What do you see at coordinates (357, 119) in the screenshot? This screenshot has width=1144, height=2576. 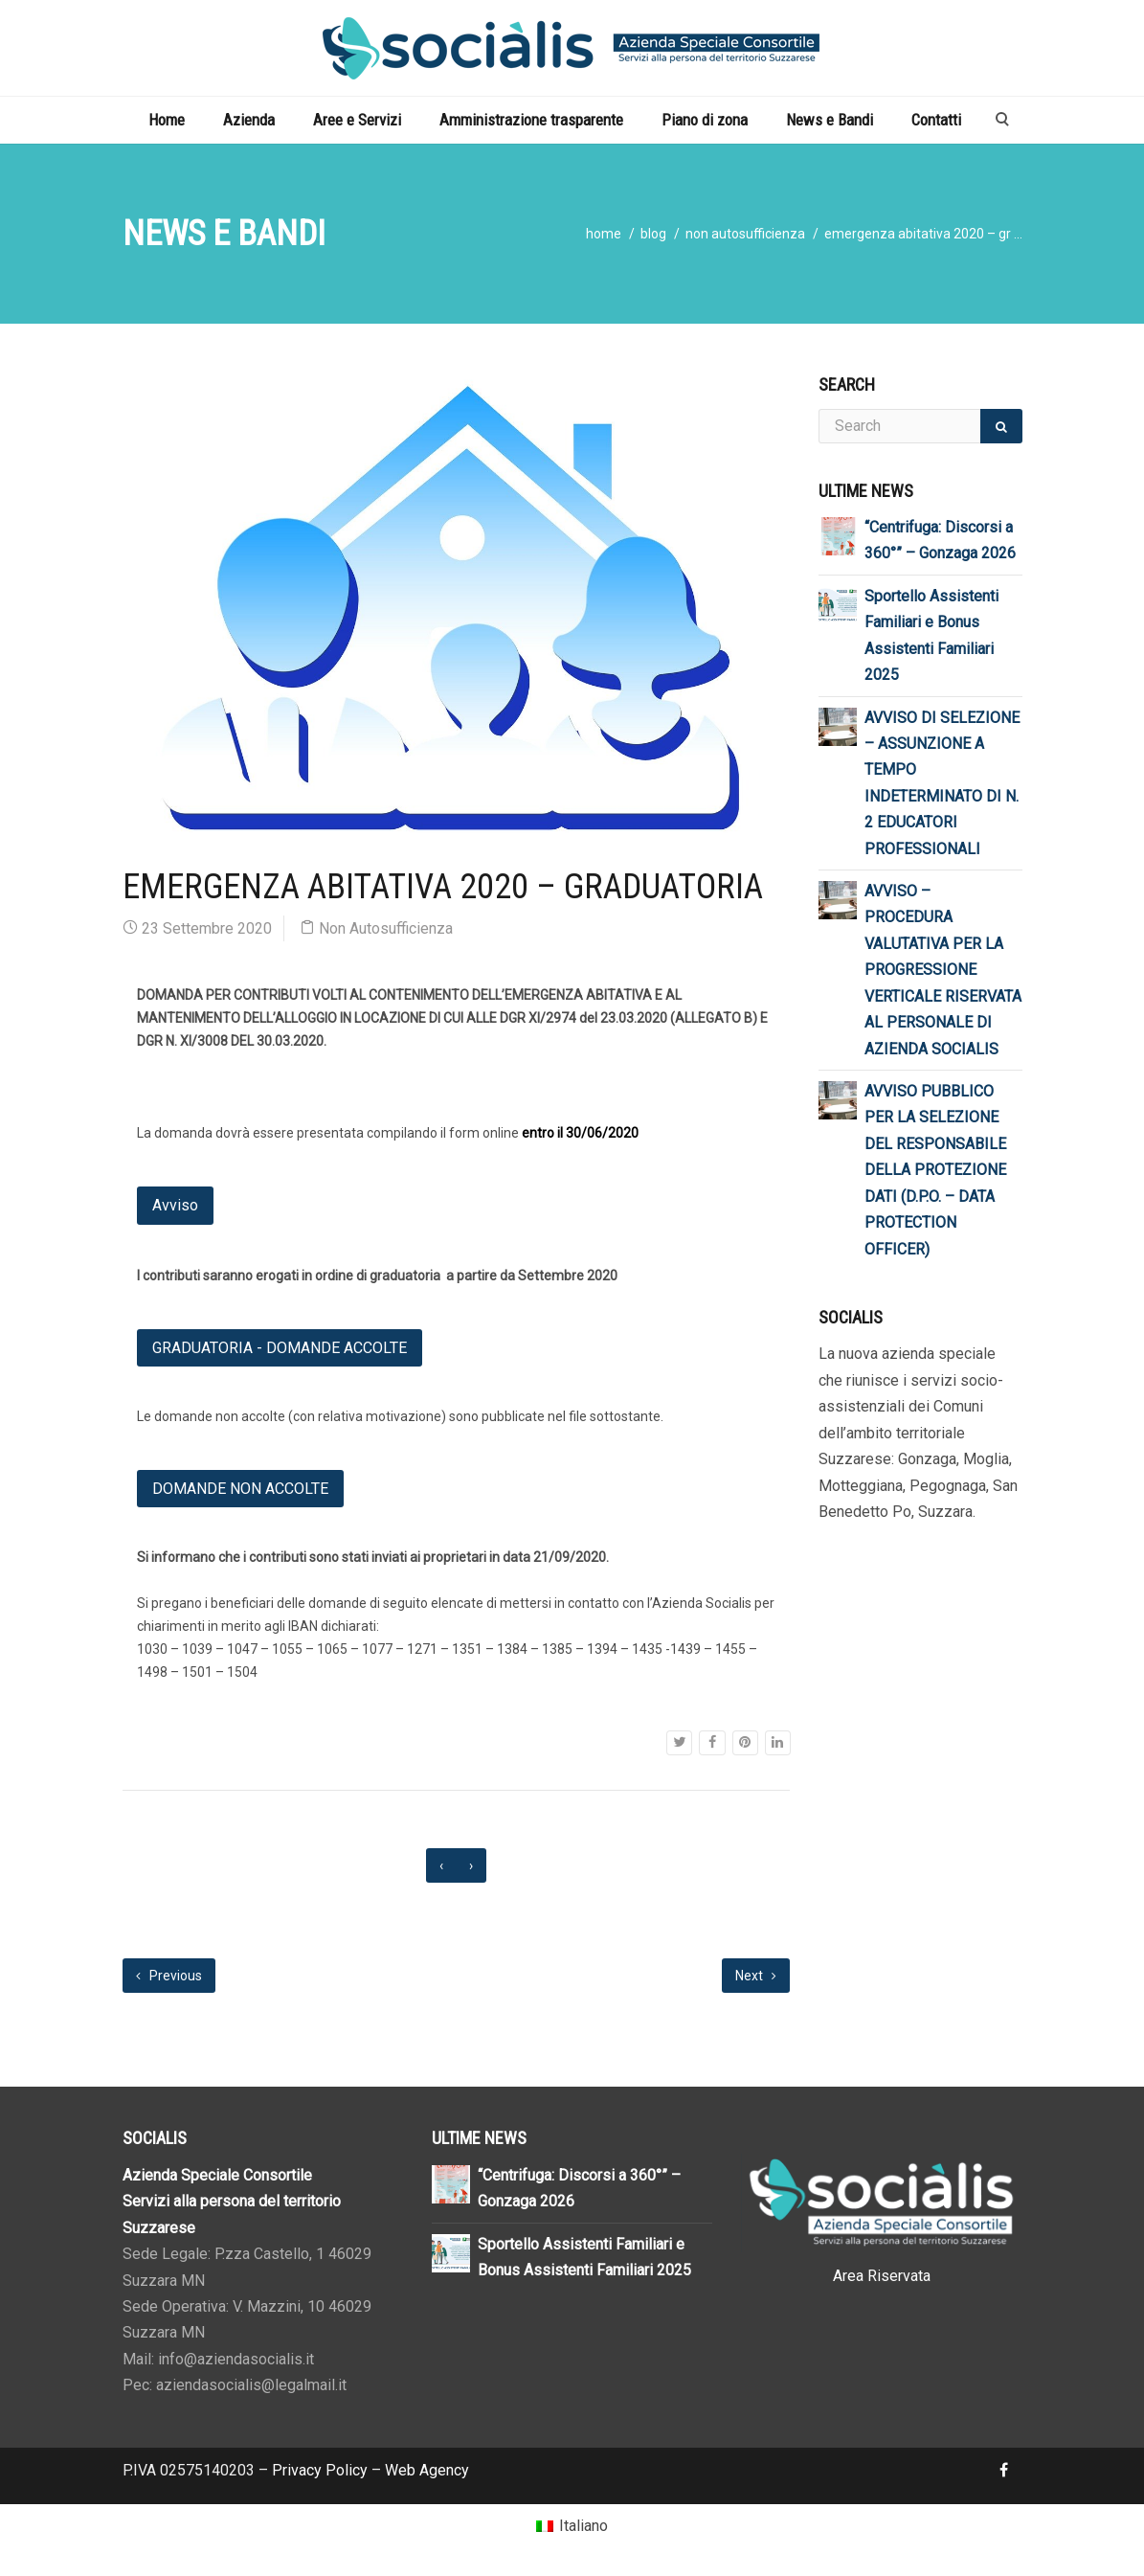 I see `Aree e Servizi` at bounding box center [357, 119].